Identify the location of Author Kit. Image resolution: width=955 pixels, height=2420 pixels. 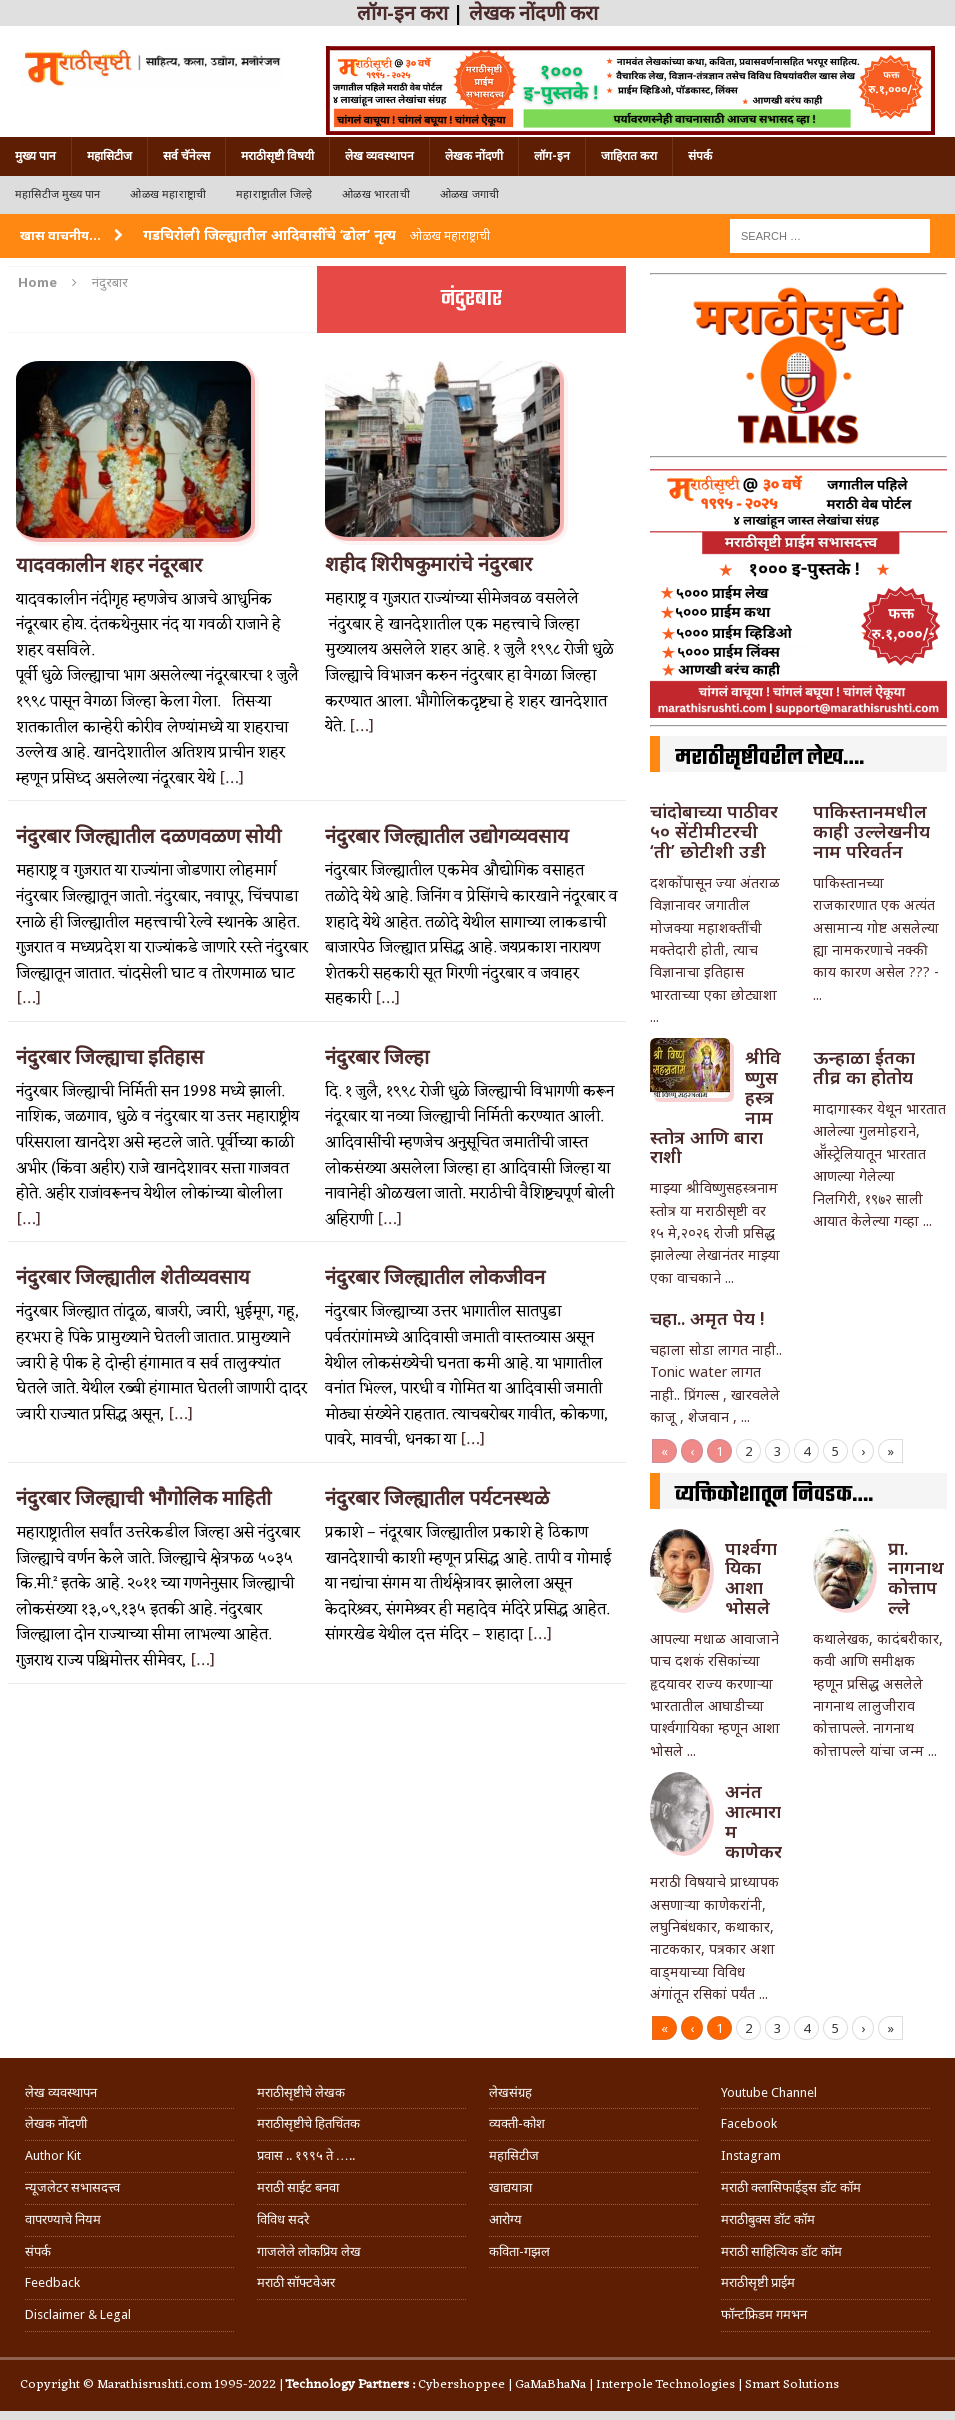
(53, 2155).